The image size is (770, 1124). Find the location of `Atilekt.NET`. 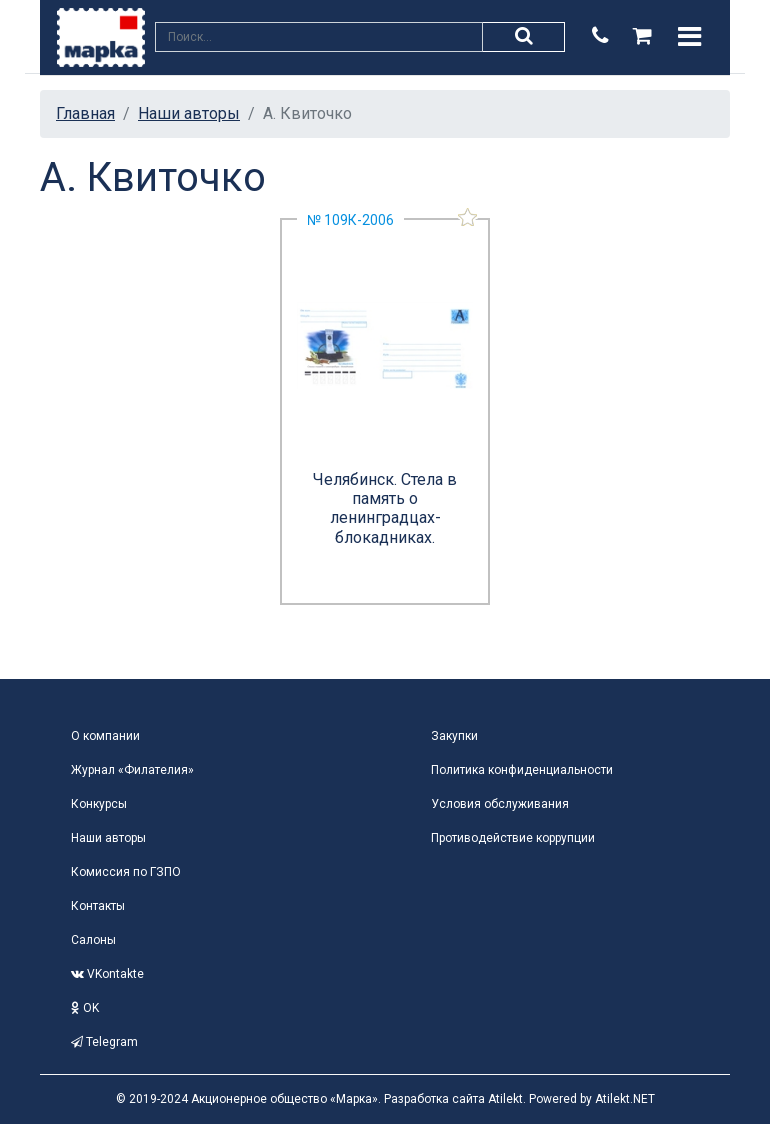

Atilekt.NET is located at coordinates (625, 1099).